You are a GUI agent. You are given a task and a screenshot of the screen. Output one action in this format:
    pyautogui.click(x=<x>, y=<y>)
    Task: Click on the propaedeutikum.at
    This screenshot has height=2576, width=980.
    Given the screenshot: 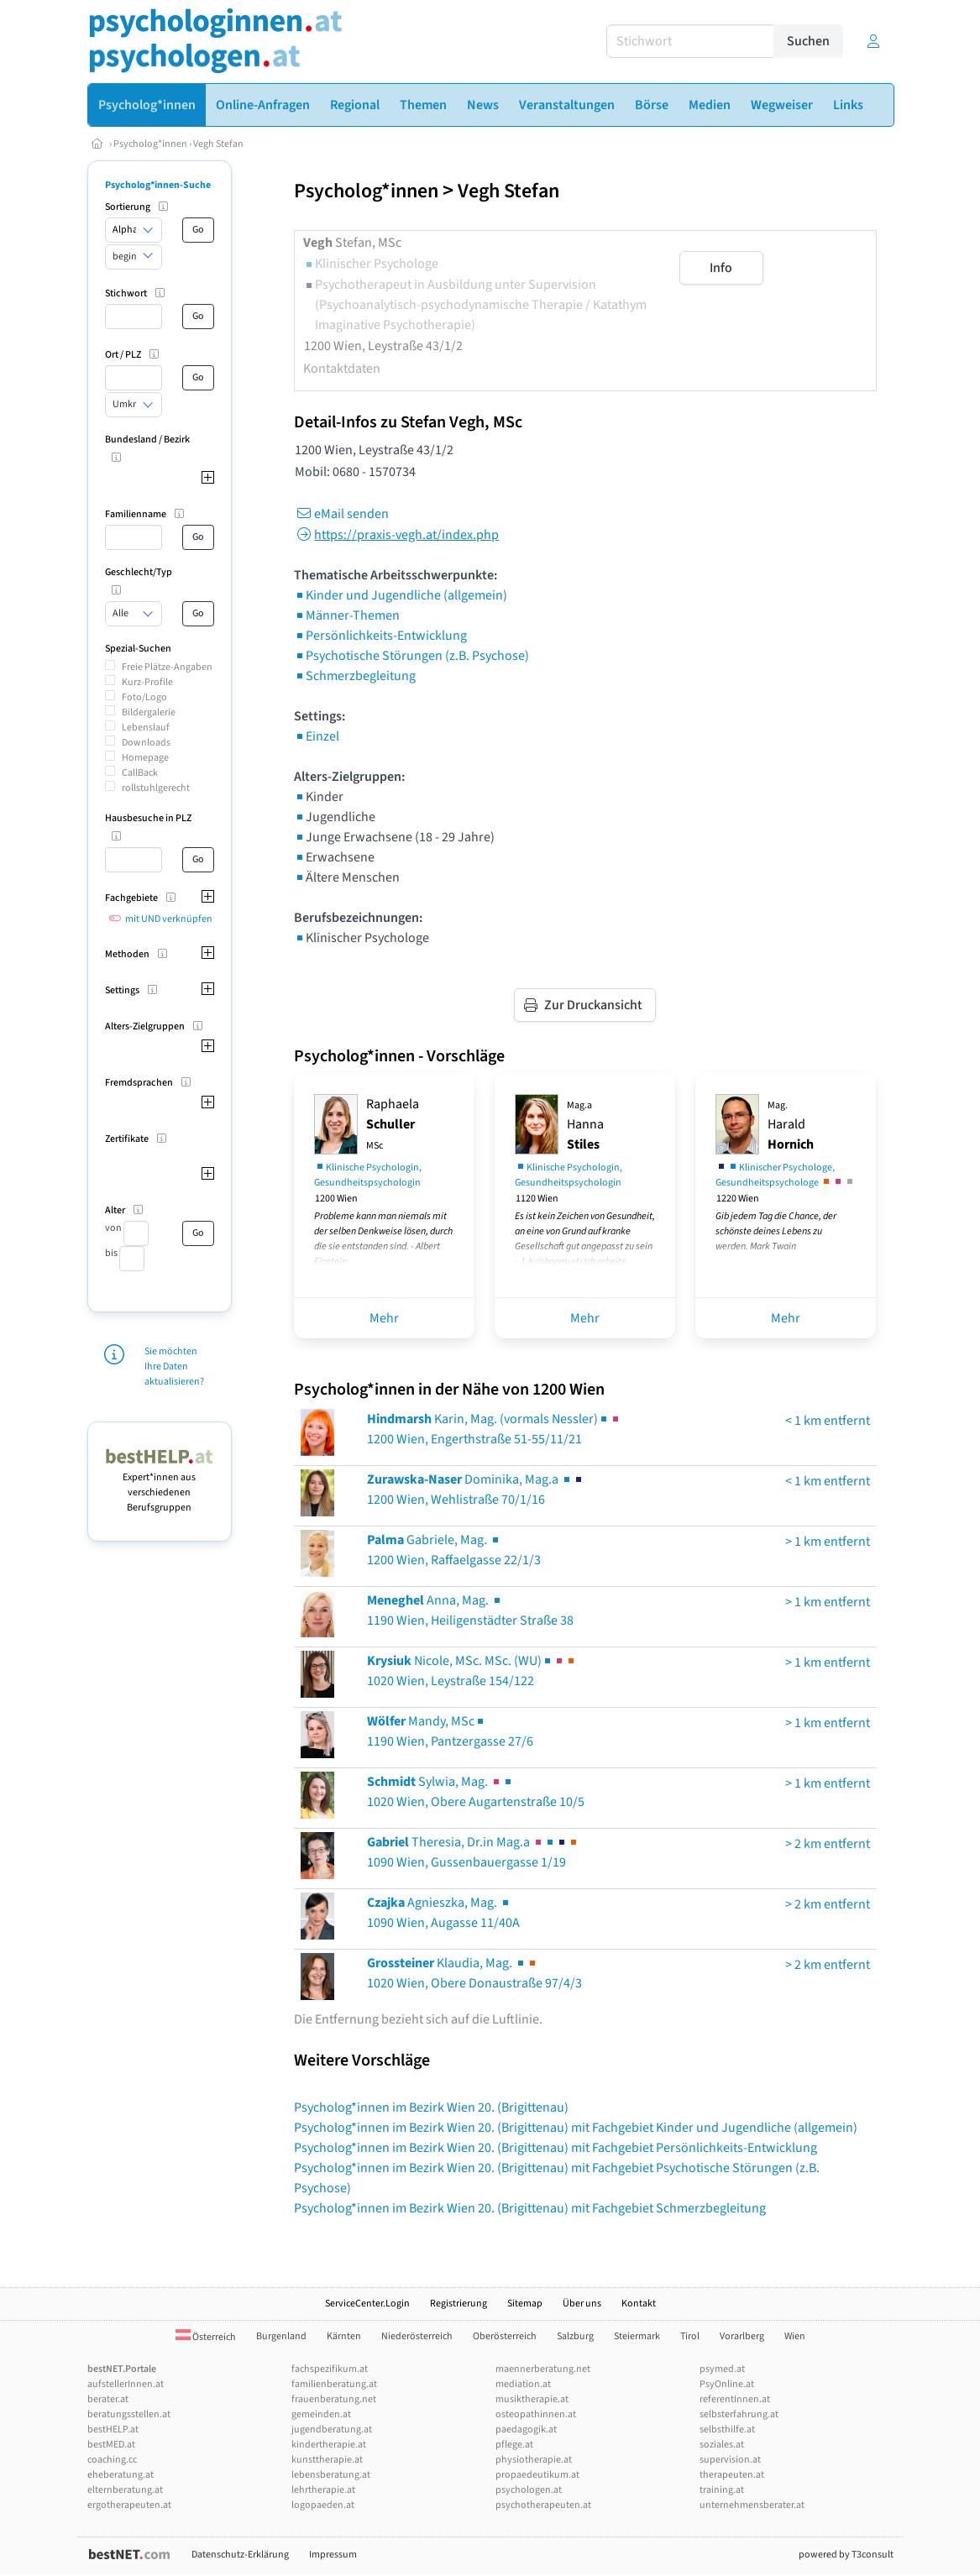 What is the action you would take?
    pyautogui.click(x=537, y=2475)
    